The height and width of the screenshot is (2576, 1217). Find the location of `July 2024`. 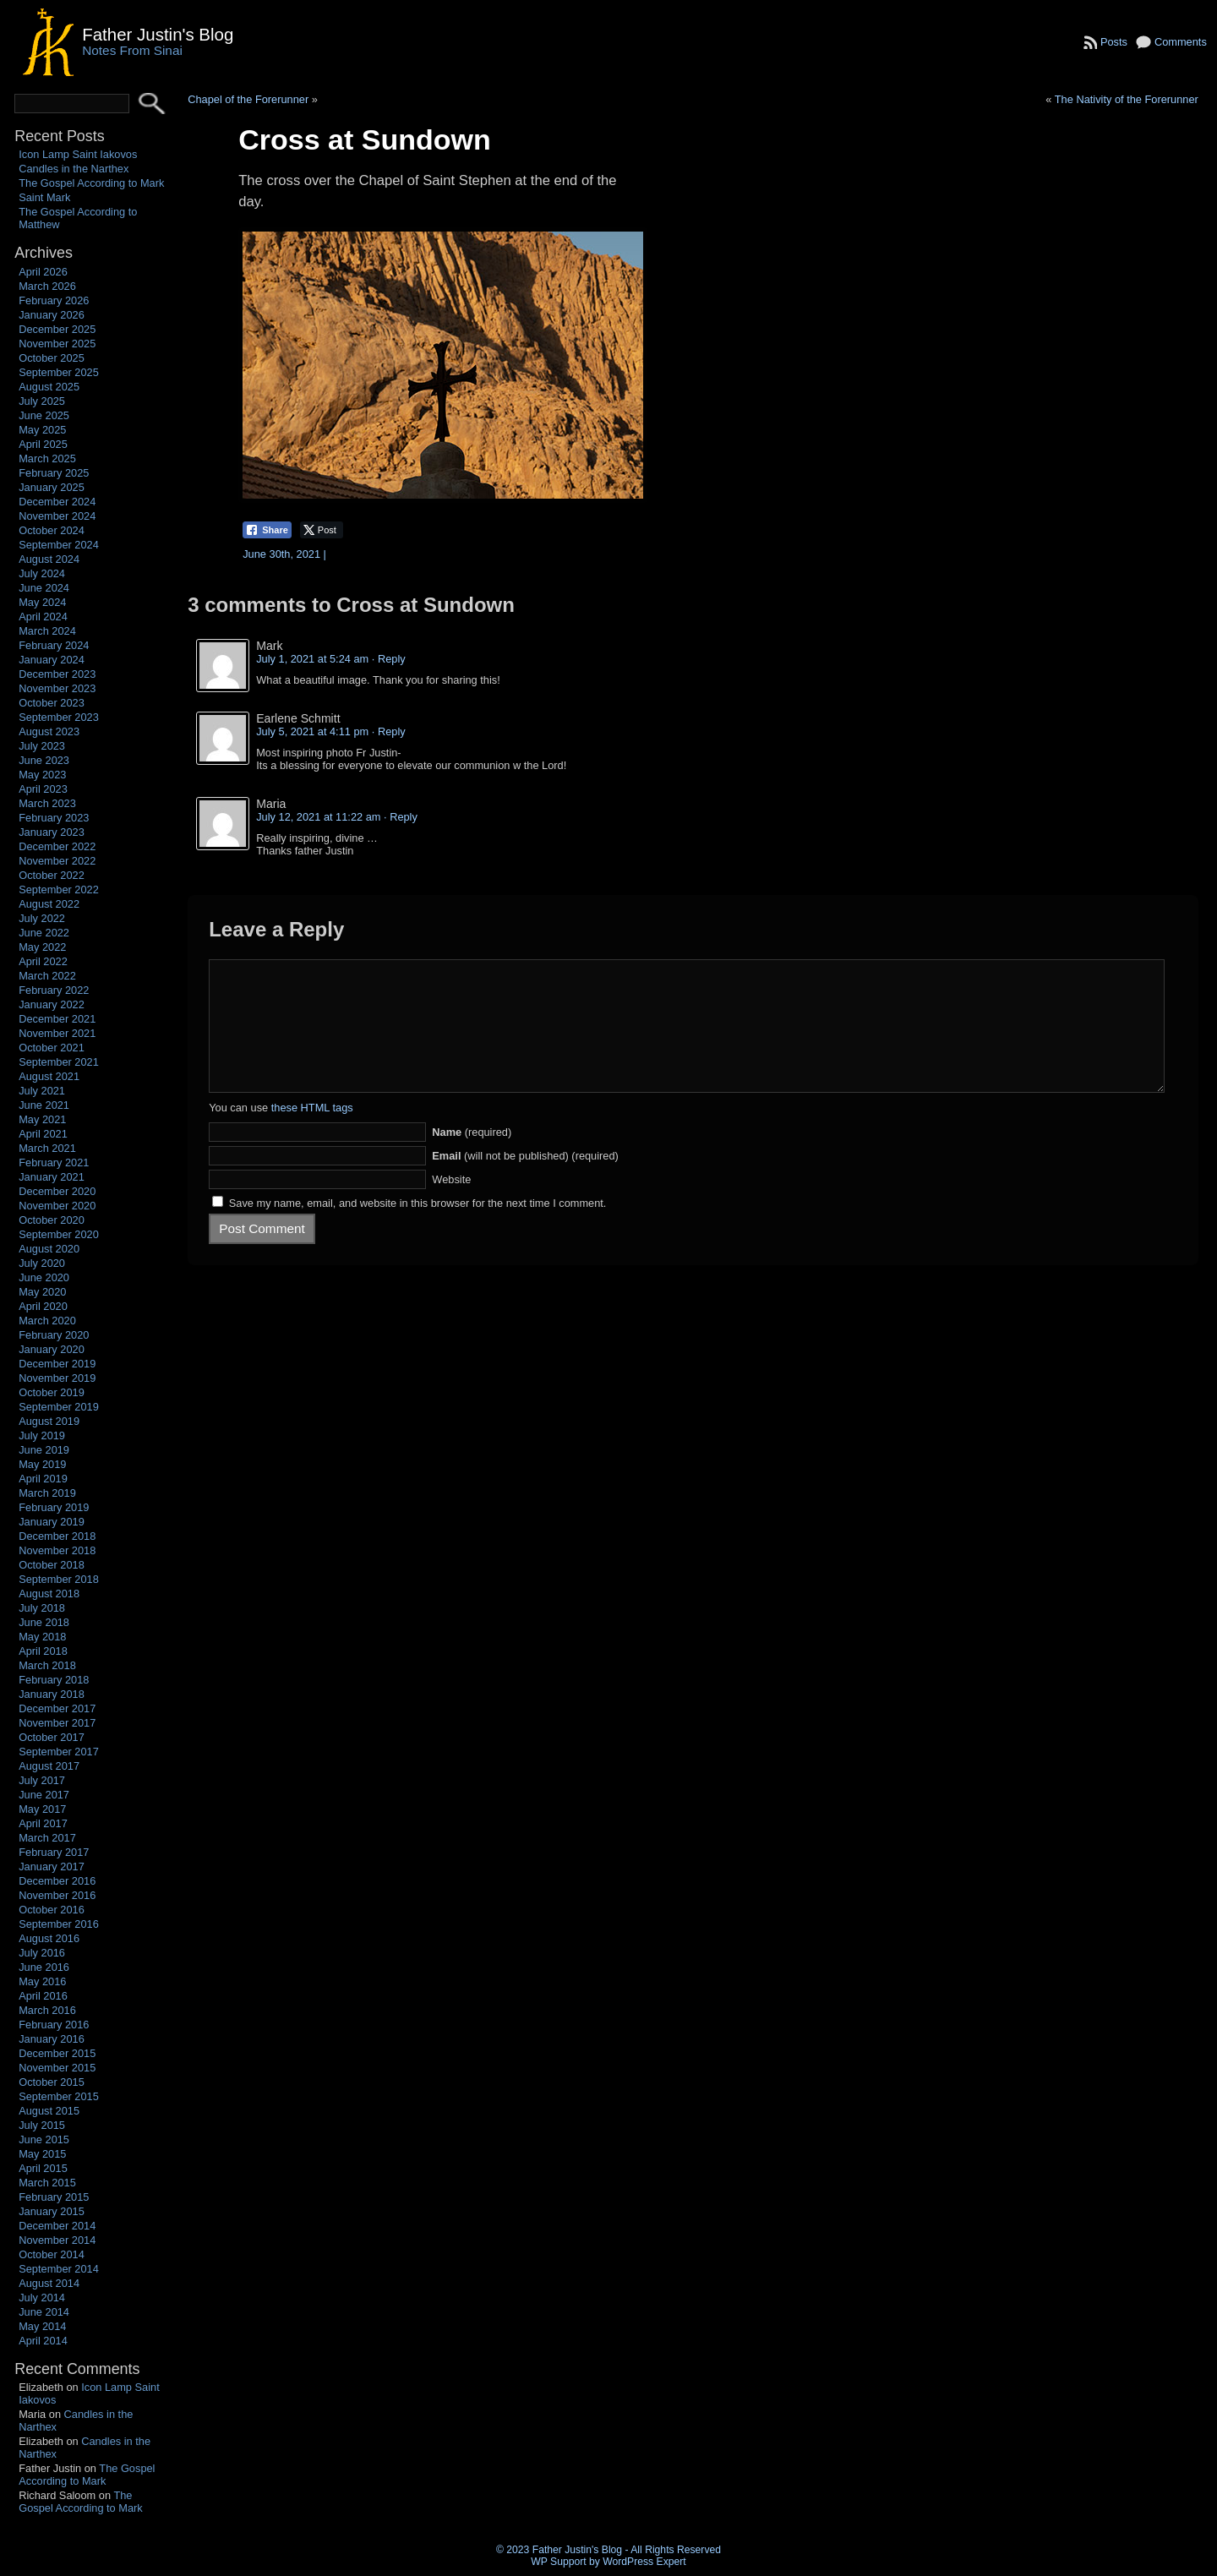

July 2024 is located at coordinates (42, 573).